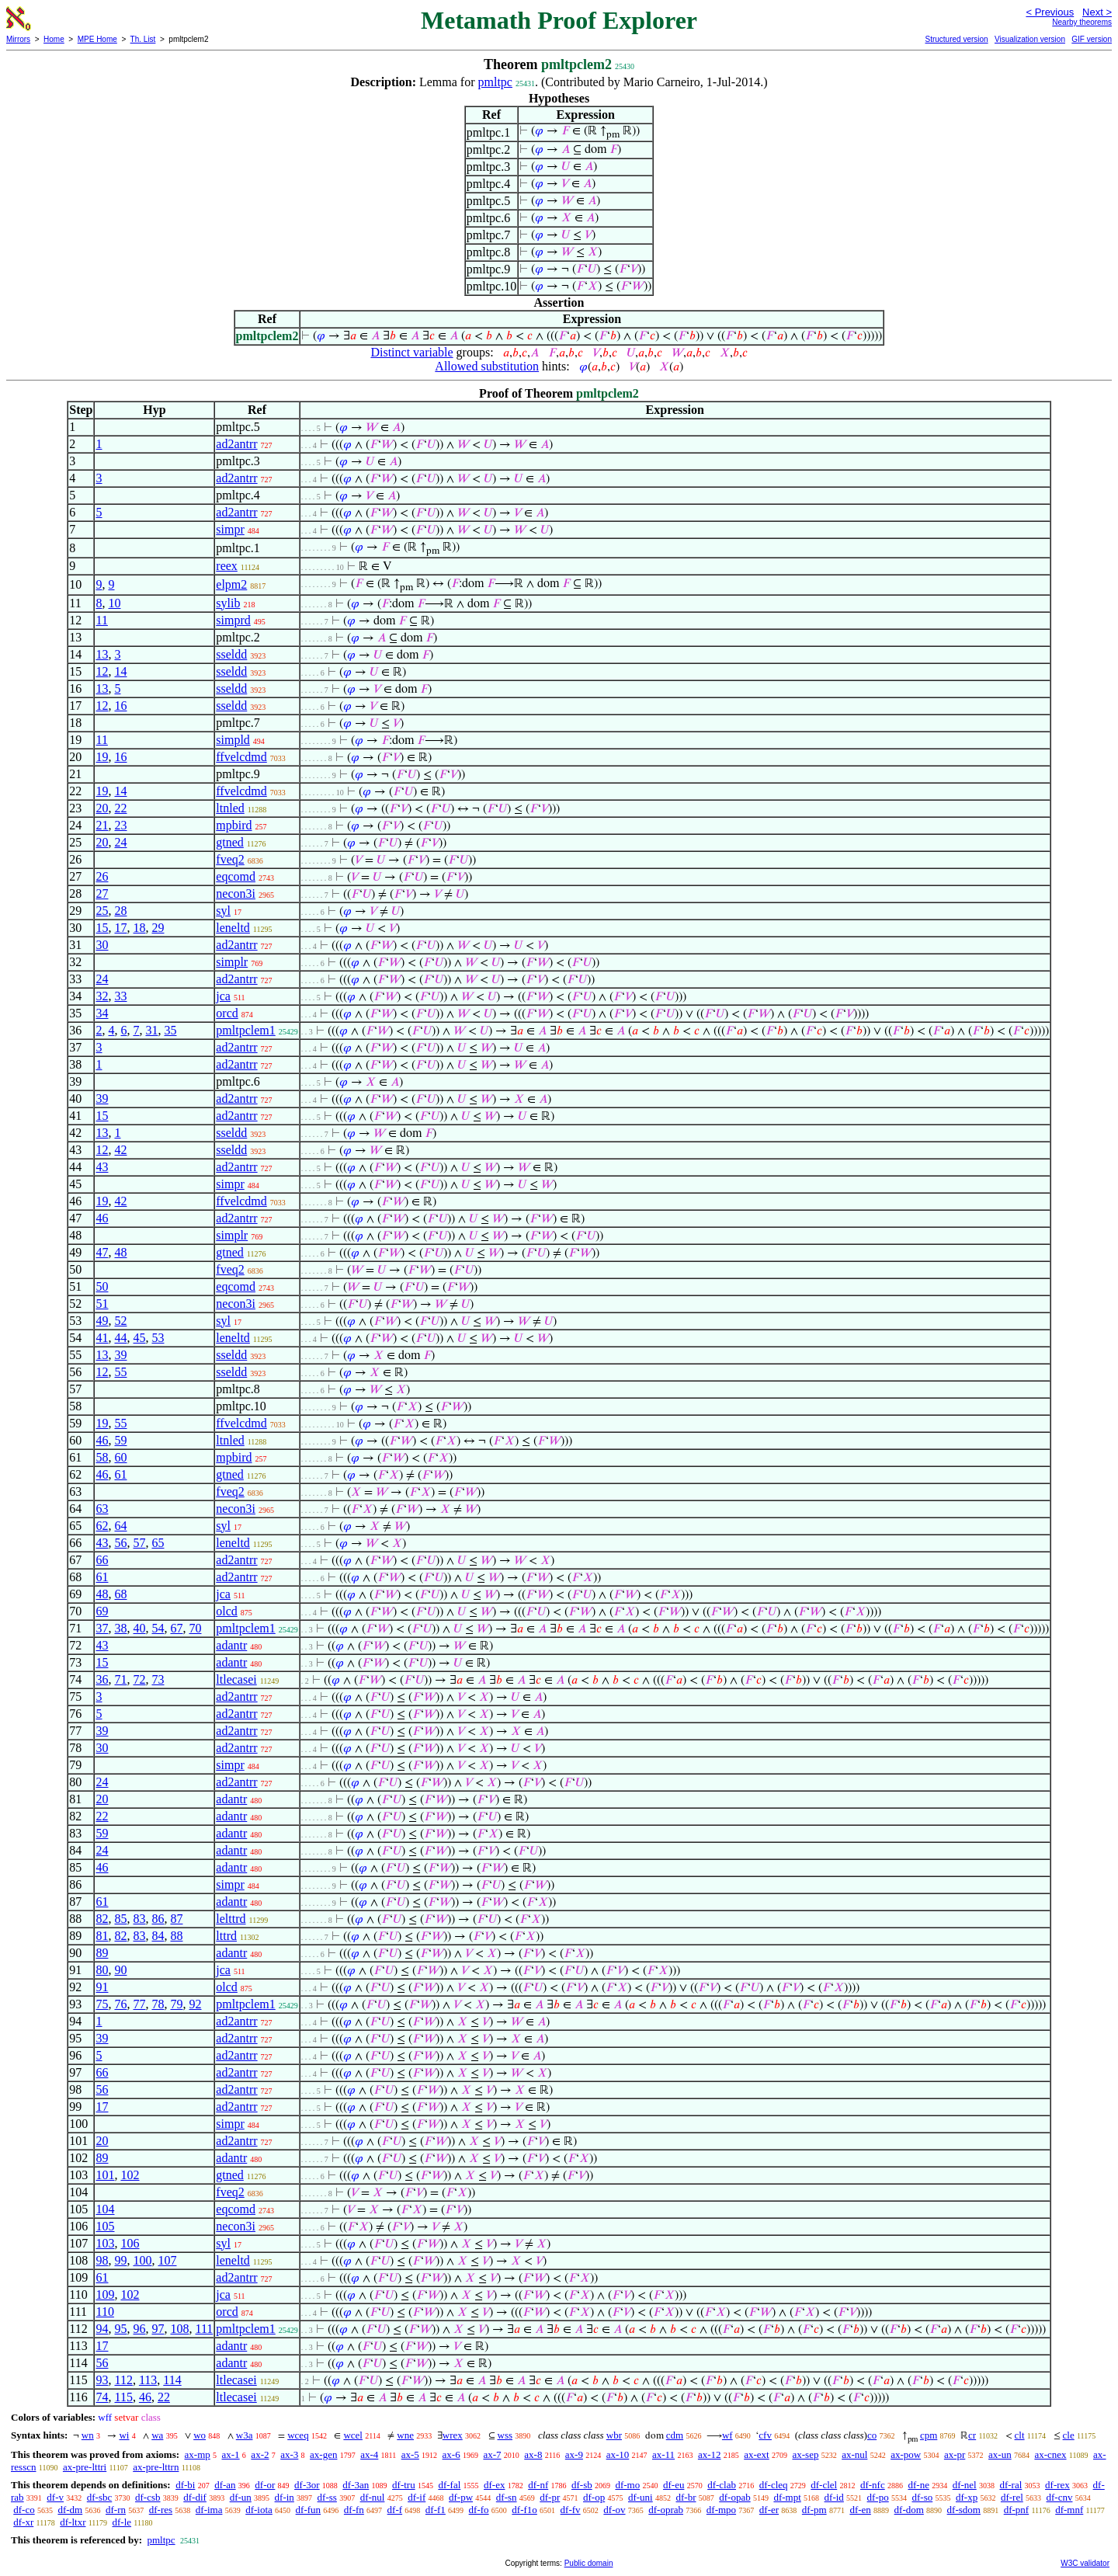 This screenshot has width=1118, height=2576. I want to click on 111, so click(204, 2328).